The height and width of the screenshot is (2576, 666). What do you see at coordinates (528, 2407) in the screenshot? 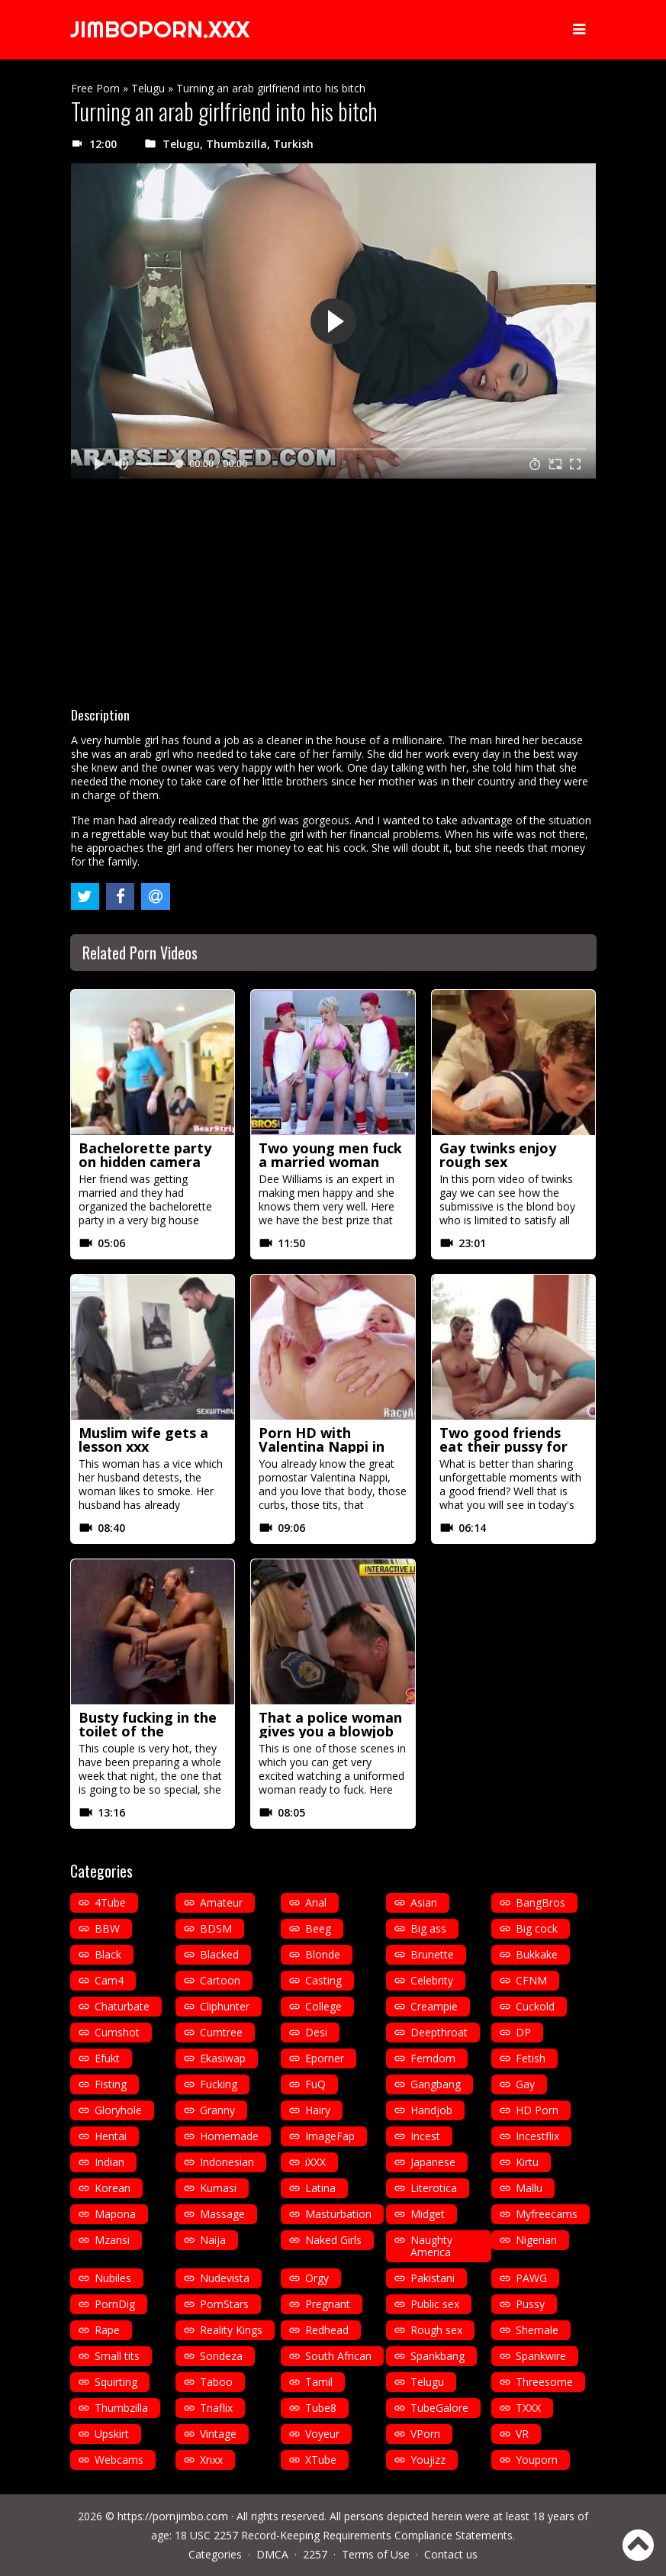
I see `TXXX` at bounding box center [528, 2407].